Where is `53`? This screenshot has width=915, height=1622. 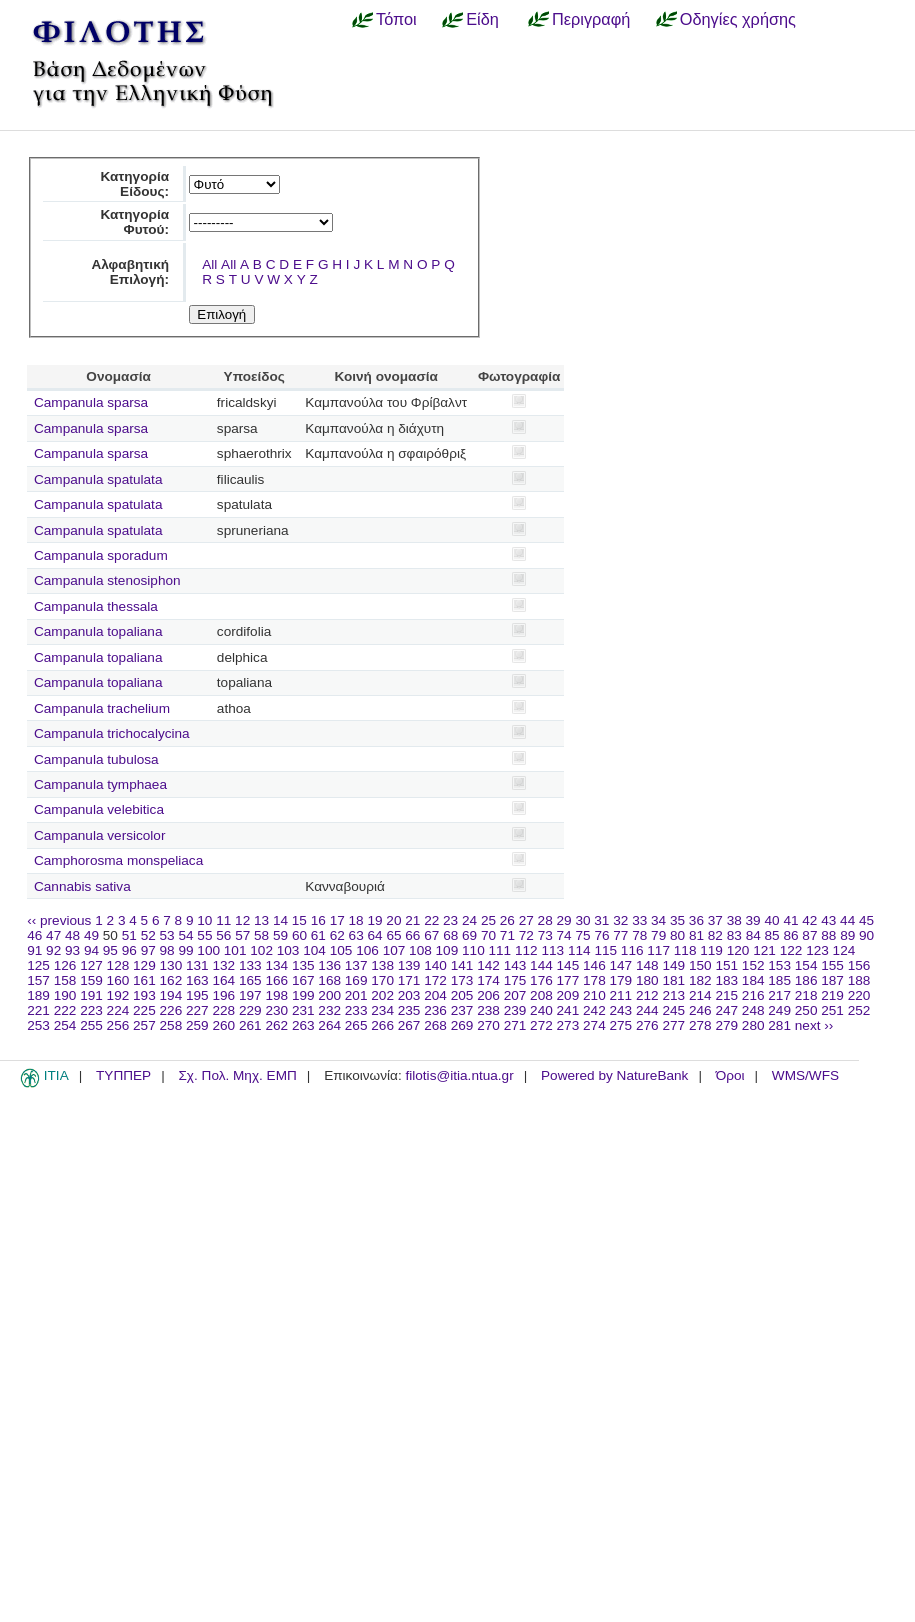
53 is located at coordinates (167, 935).